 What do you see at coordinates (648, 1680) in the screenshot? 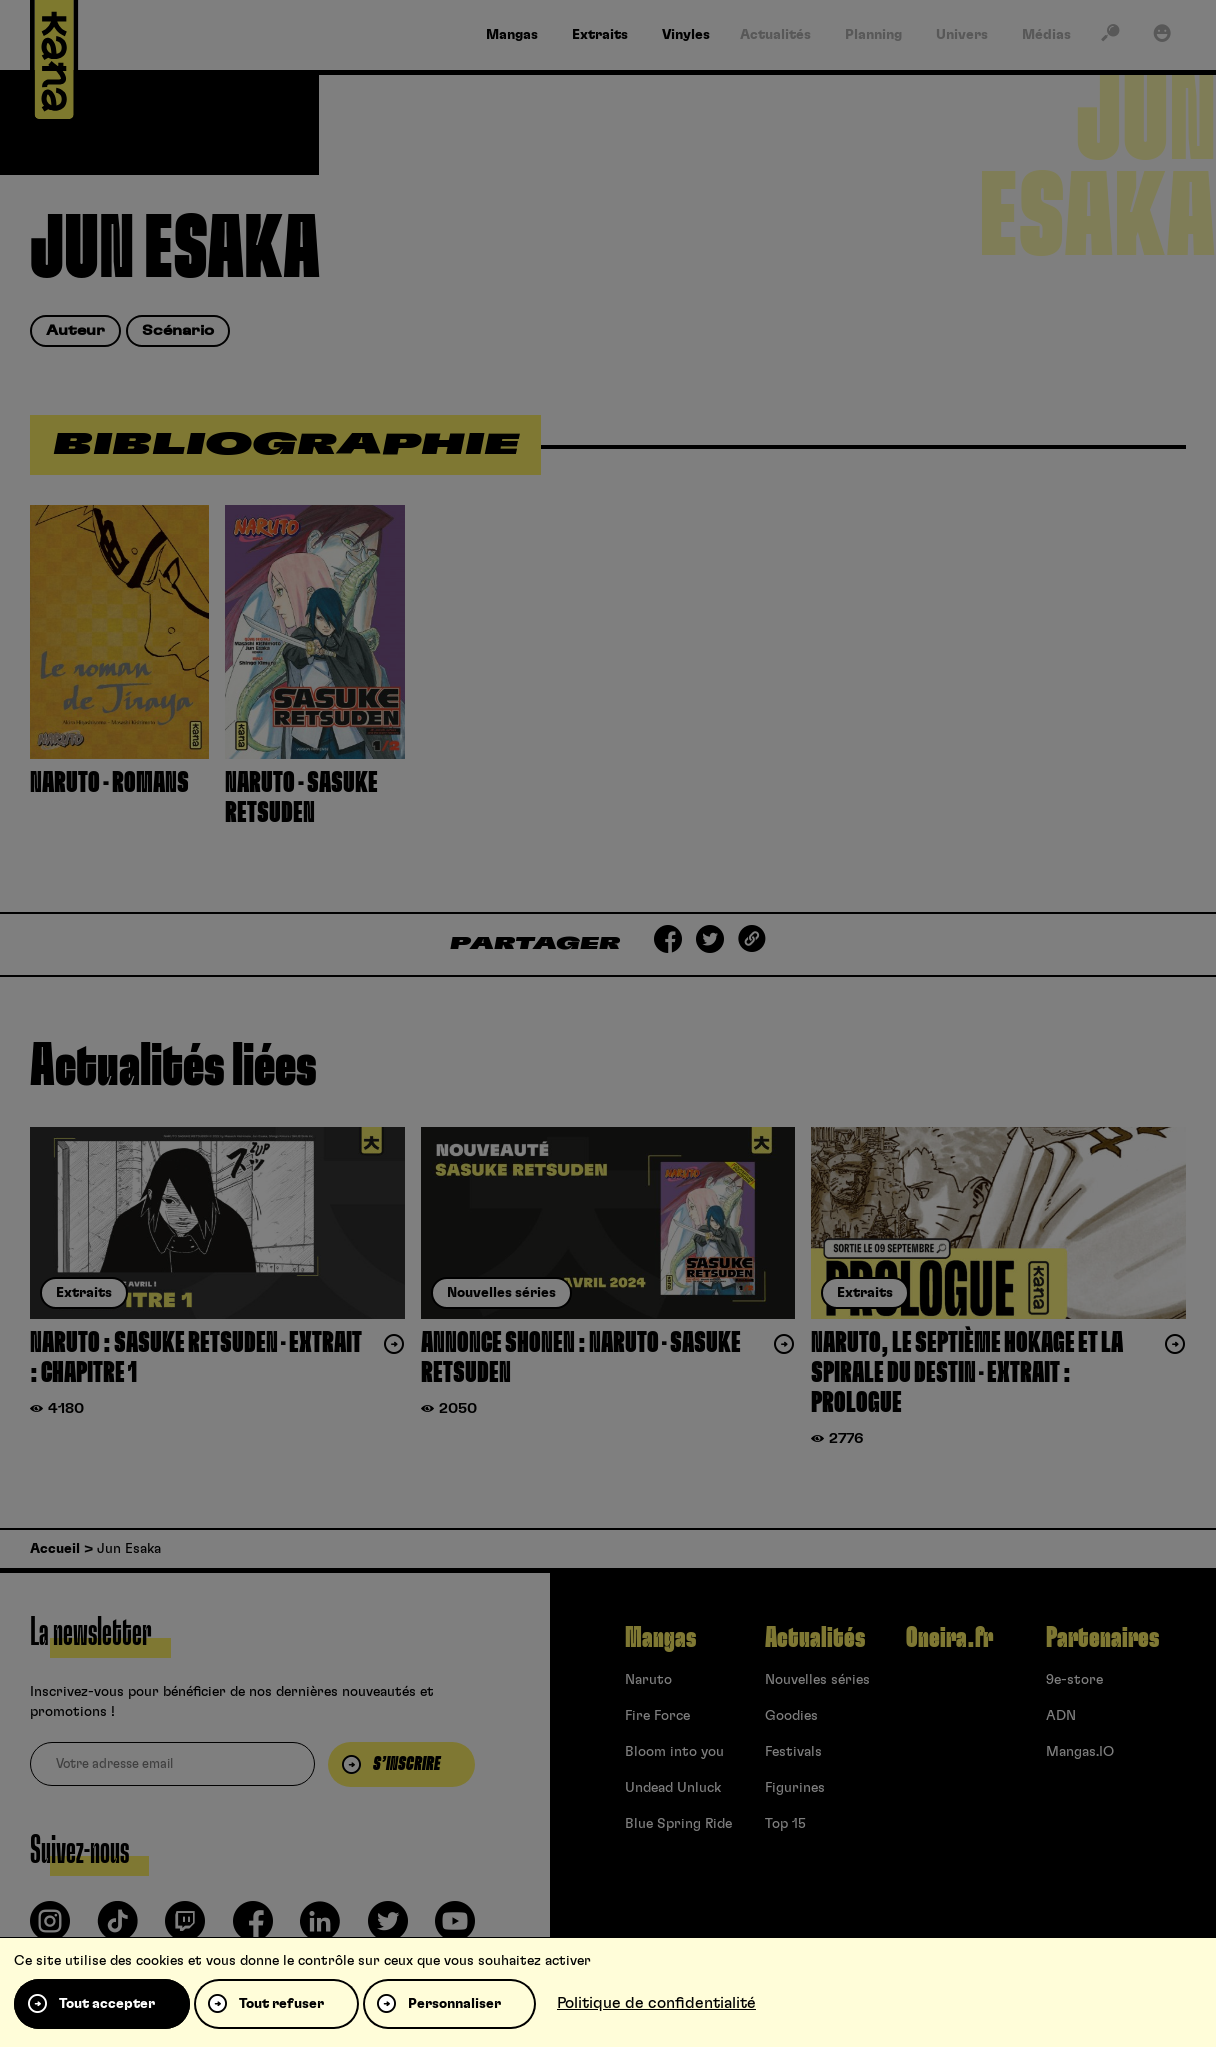
I see `Naruto` at bounding box center [648, 1680].